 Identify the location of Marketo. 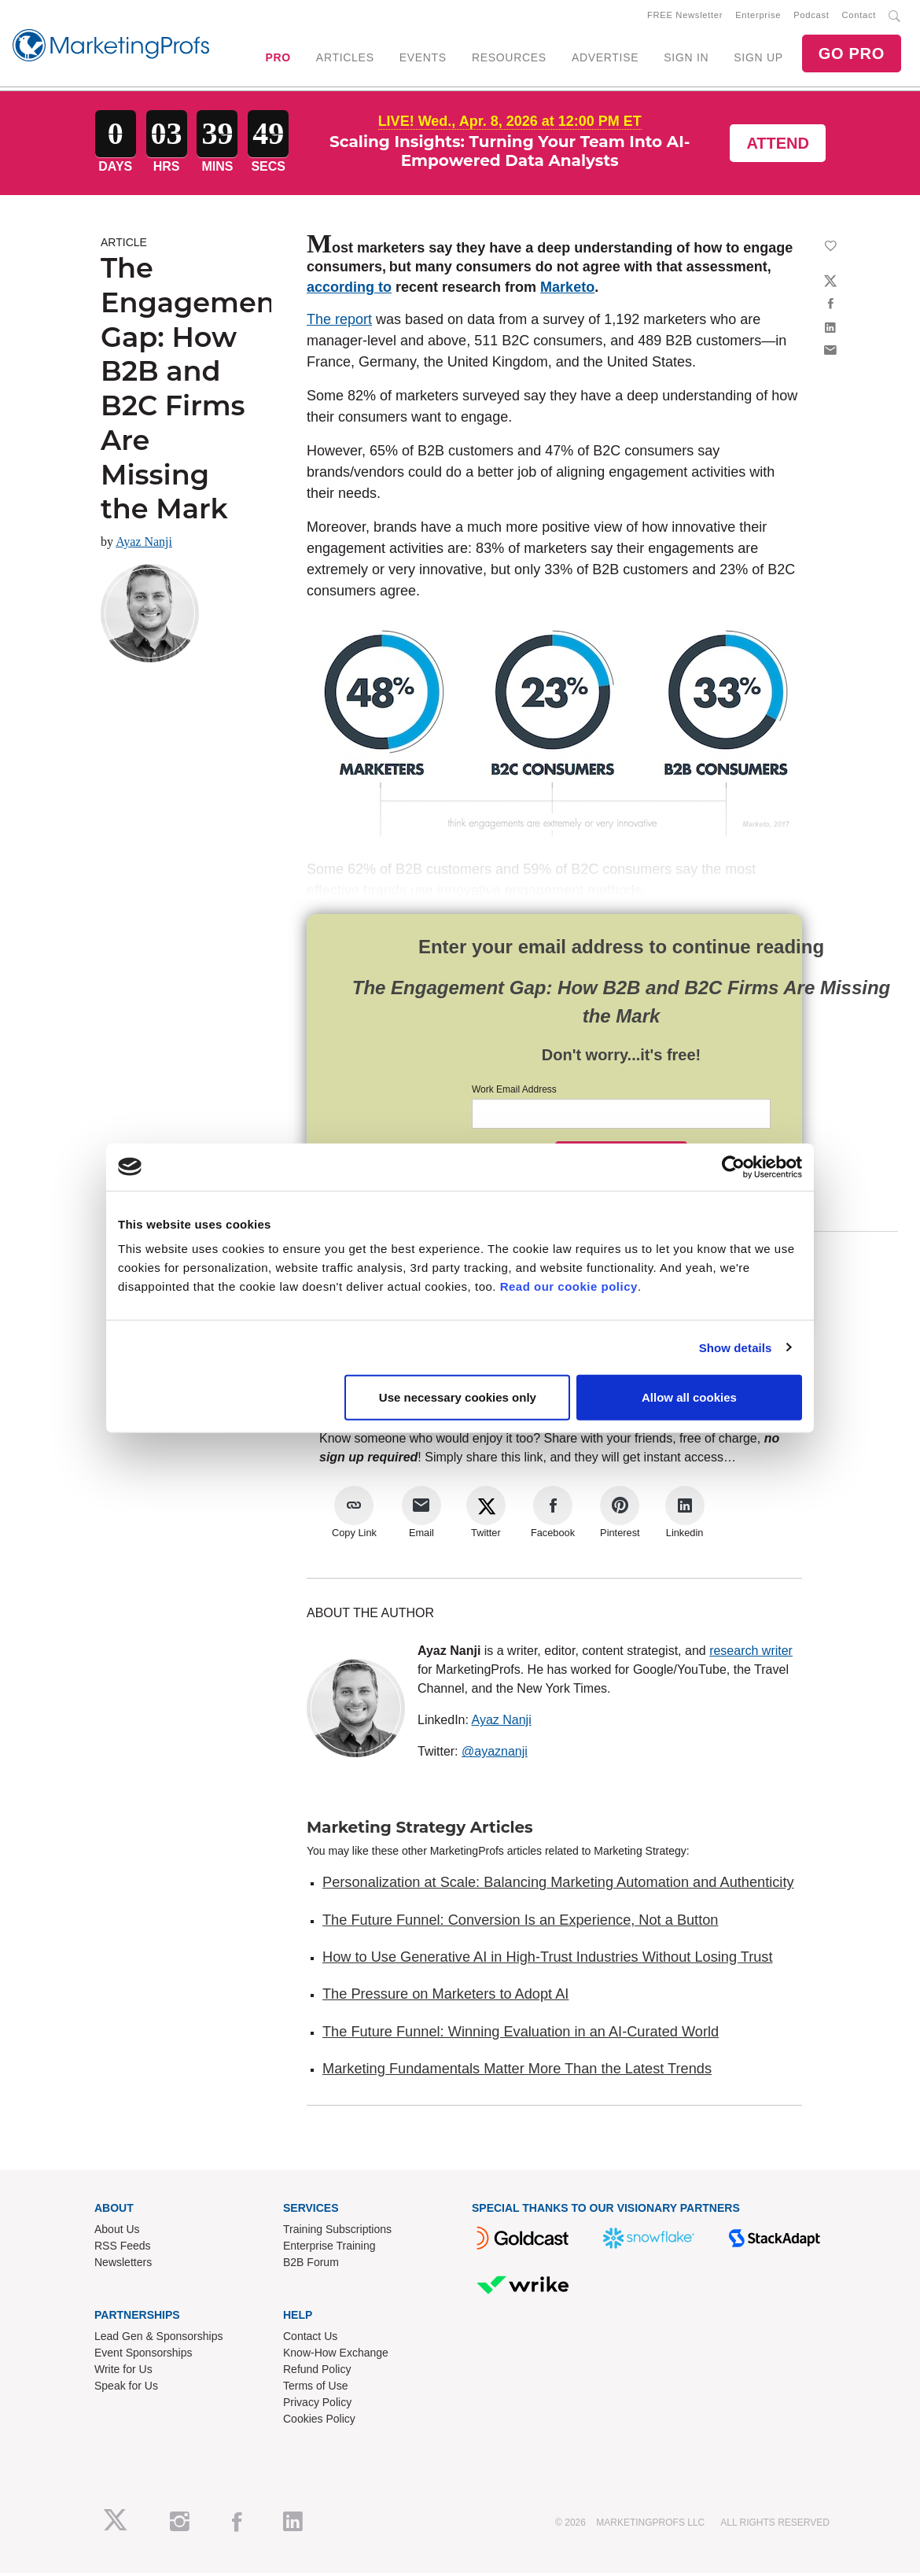
(567, 290).